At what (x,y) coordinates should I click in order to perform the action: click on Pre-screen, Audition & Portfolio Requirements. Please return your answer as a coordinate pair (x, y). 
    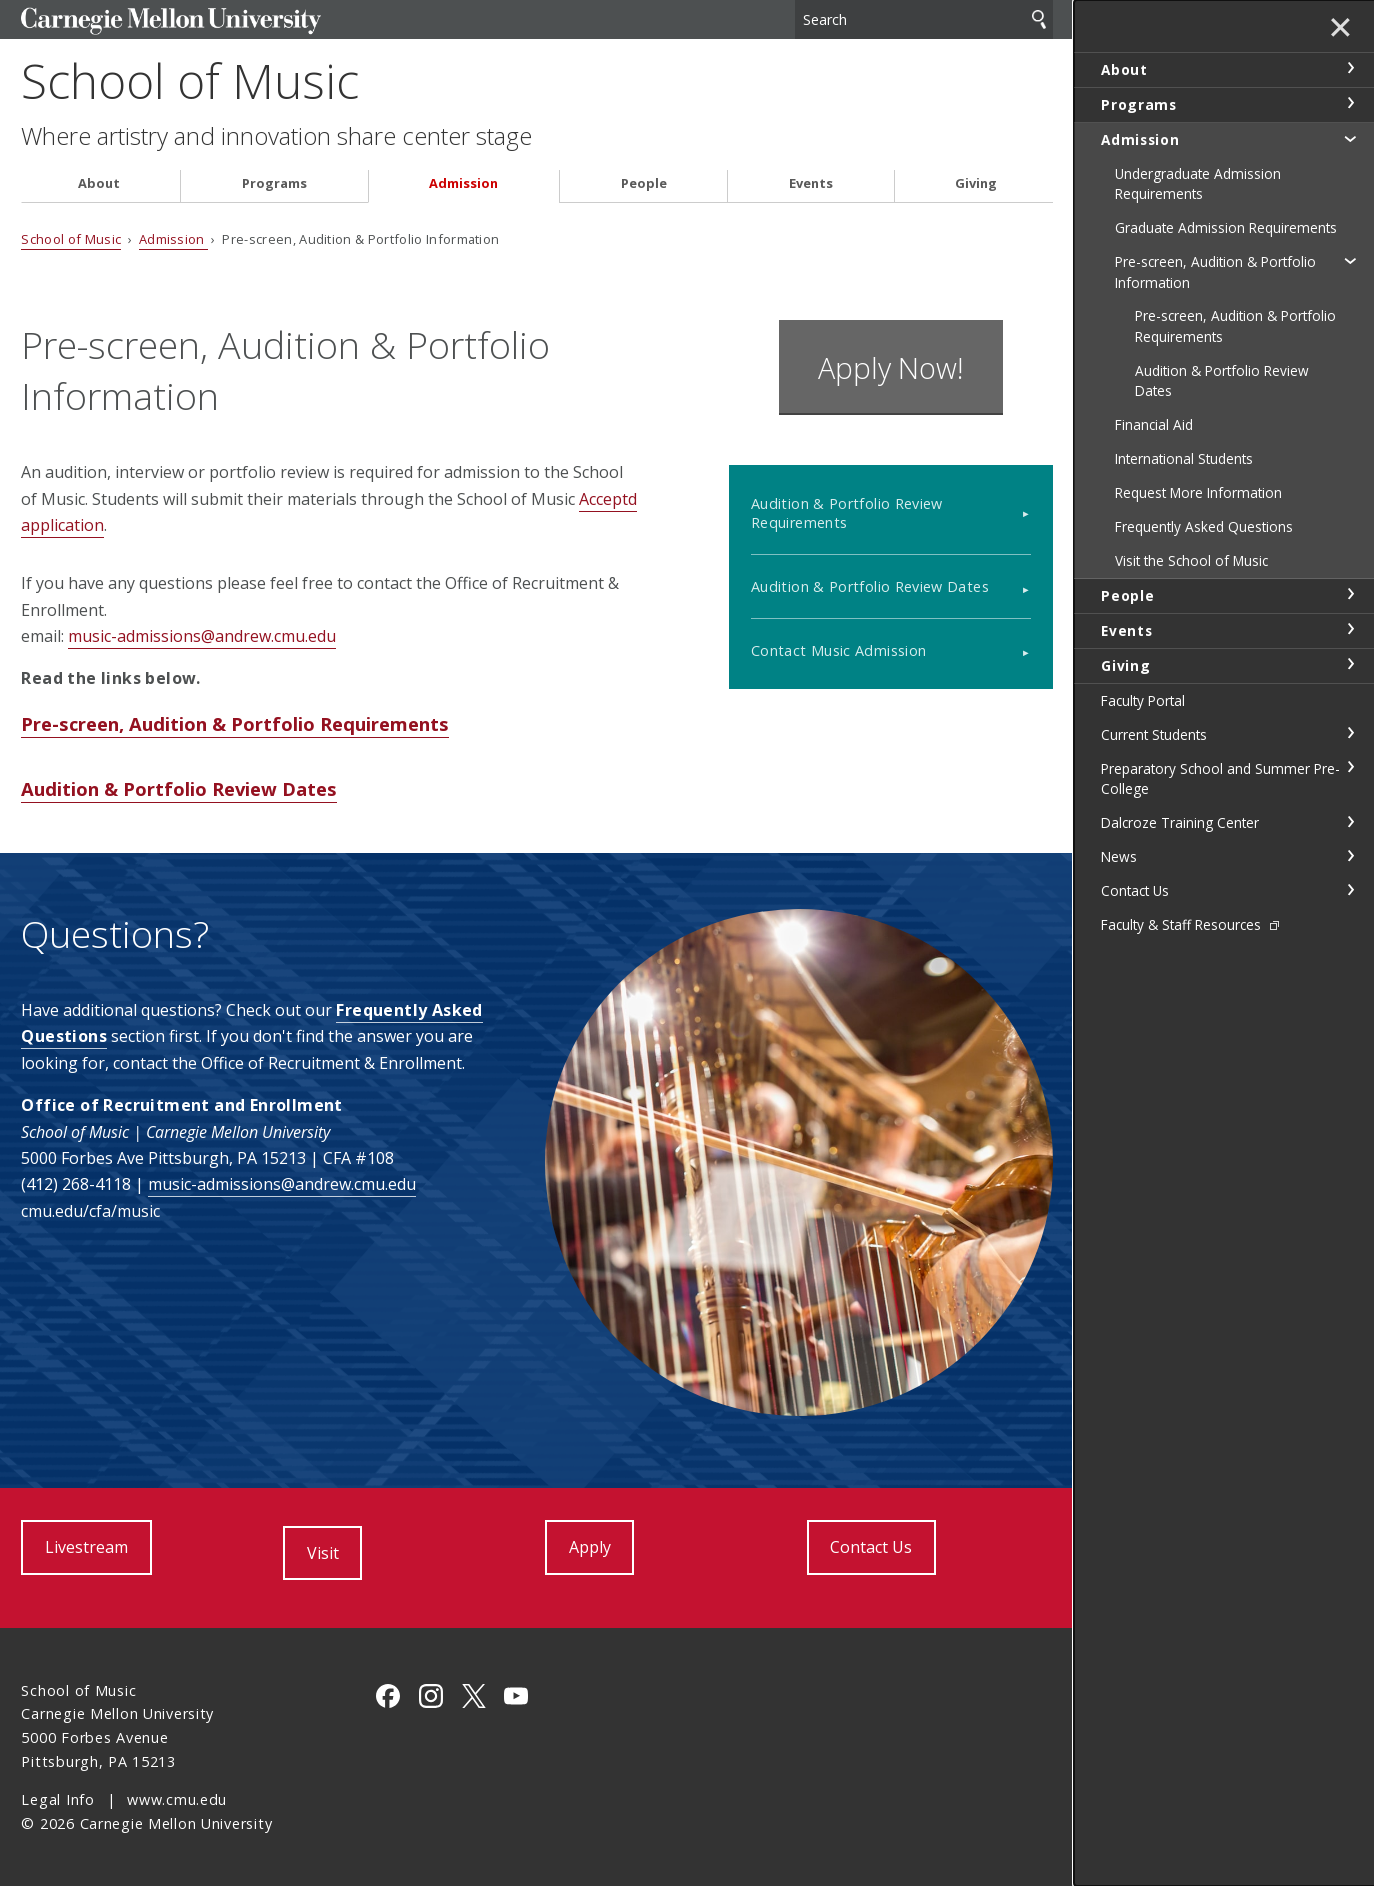
    Looking at the image, I should click on (235, 723).